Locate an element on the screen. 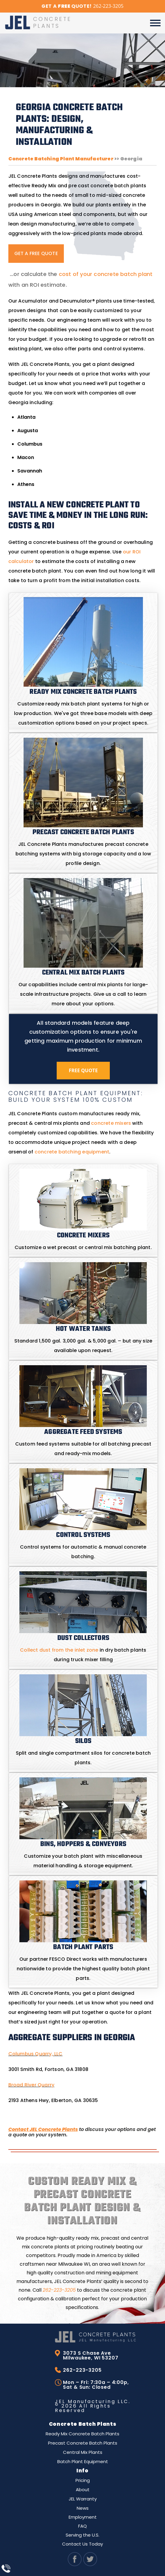  Bins, Hoppers & Conveyors is located at coordinates (83, 1844).